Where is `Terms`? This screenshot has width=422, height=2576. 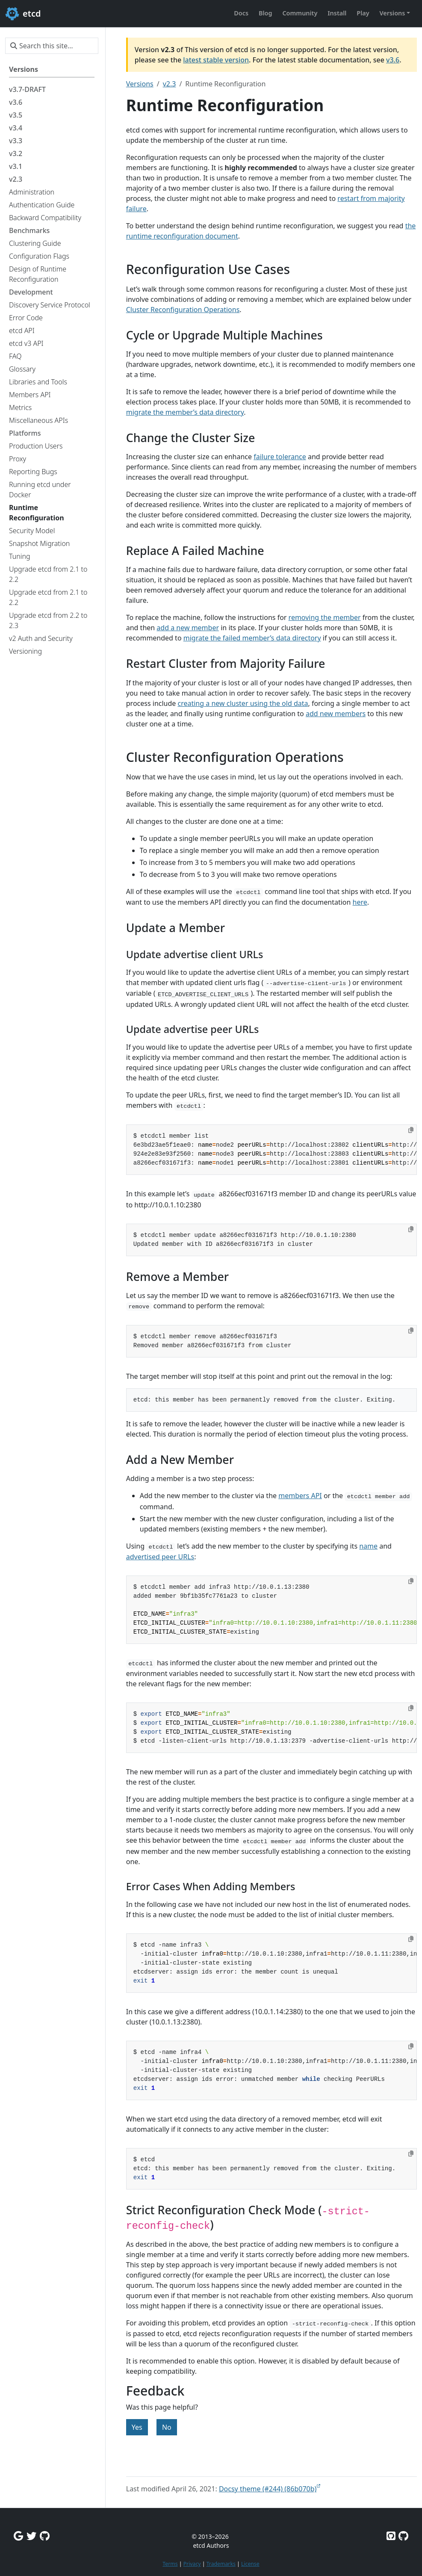 Terms is located at coordinates (169, 2563).